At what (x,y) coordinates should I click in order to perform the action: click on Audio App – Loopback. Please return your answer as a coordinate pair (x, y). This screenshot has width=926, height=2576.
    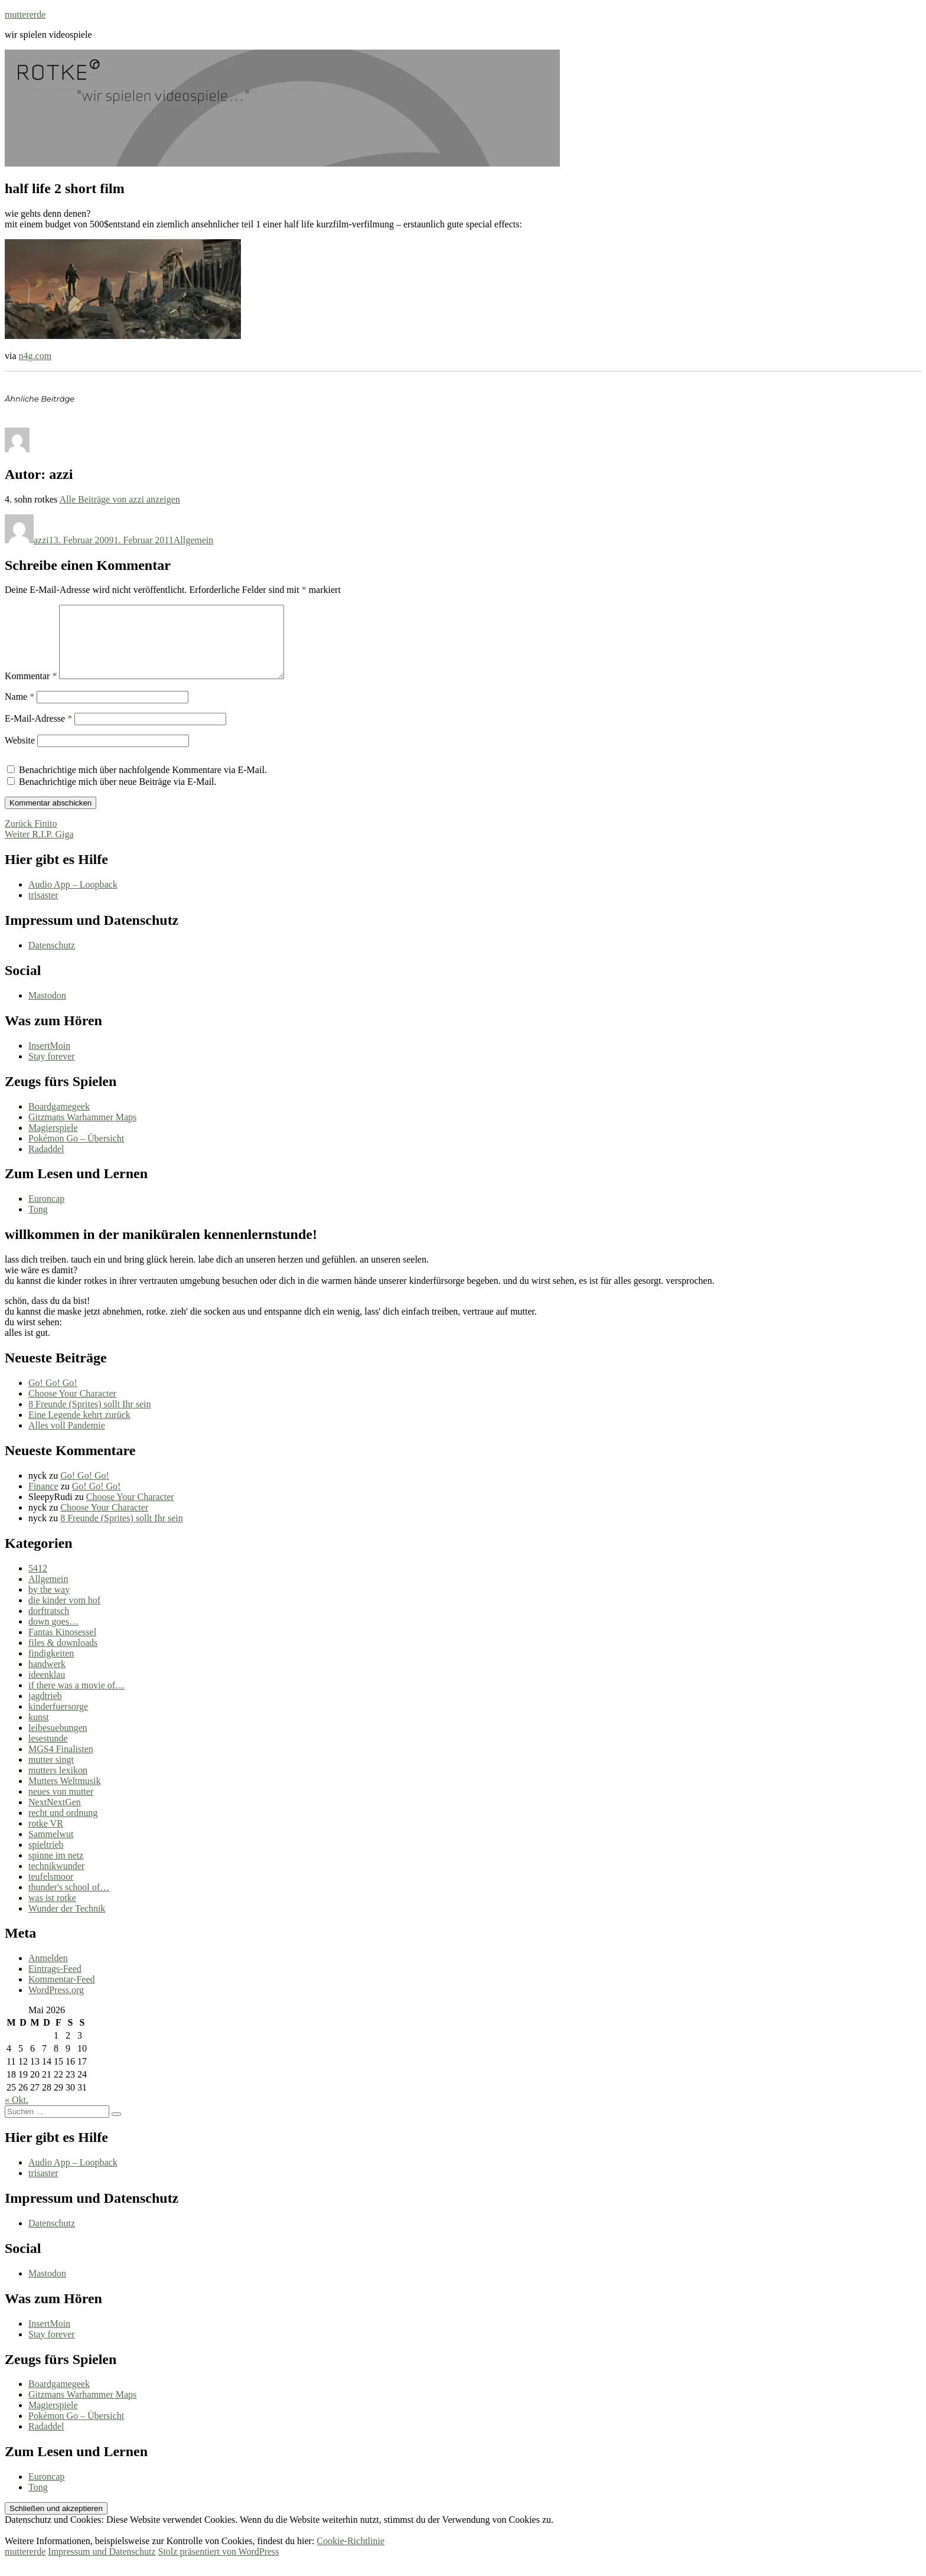
    Looking at the image, I should click on (73, 899).